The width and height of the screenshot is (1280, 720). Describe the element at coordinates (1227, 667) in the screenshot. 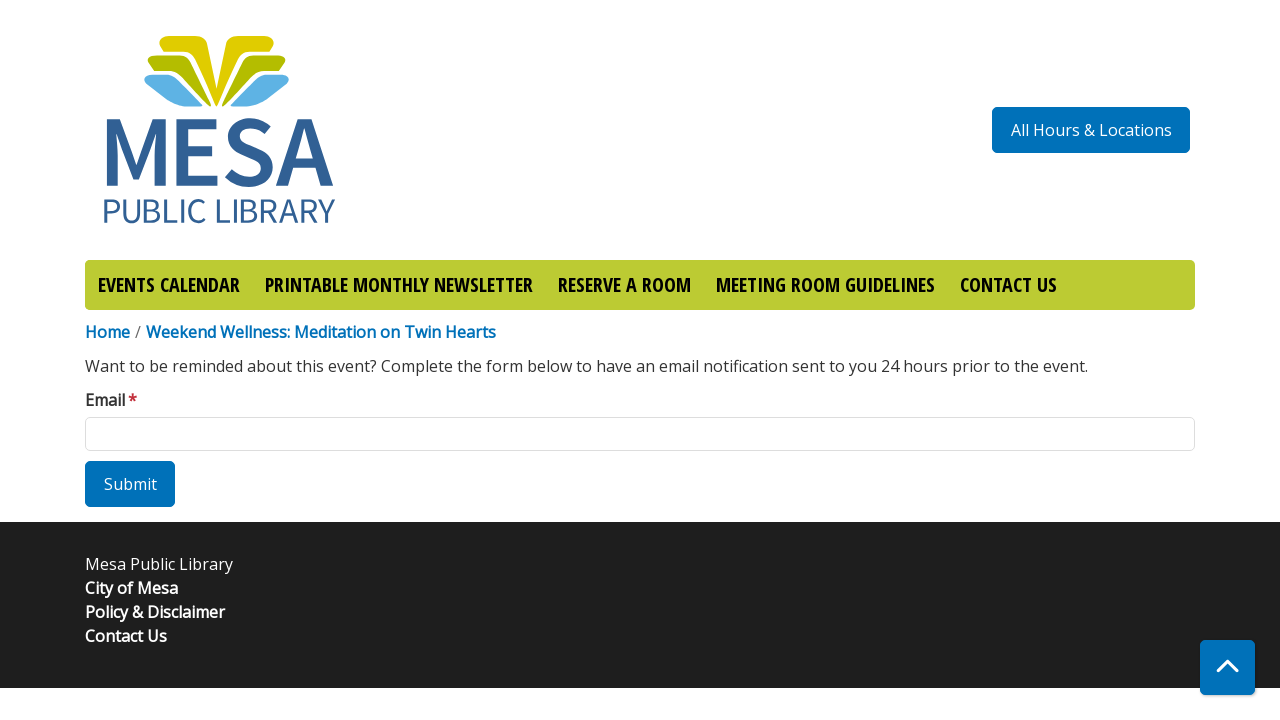

I see `[Back To Top]` at that location.